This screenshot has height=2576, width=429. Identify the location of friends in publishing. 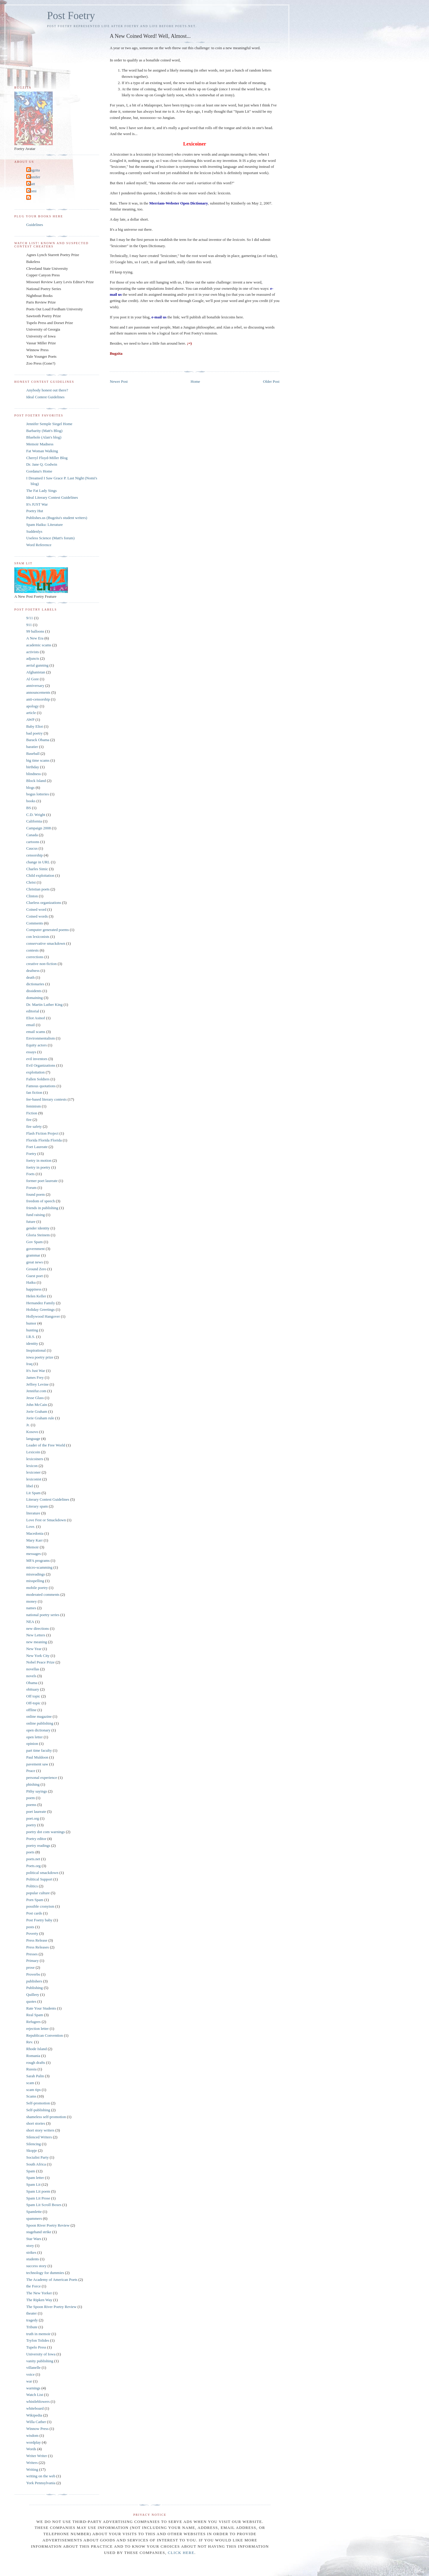
(42, 1208).